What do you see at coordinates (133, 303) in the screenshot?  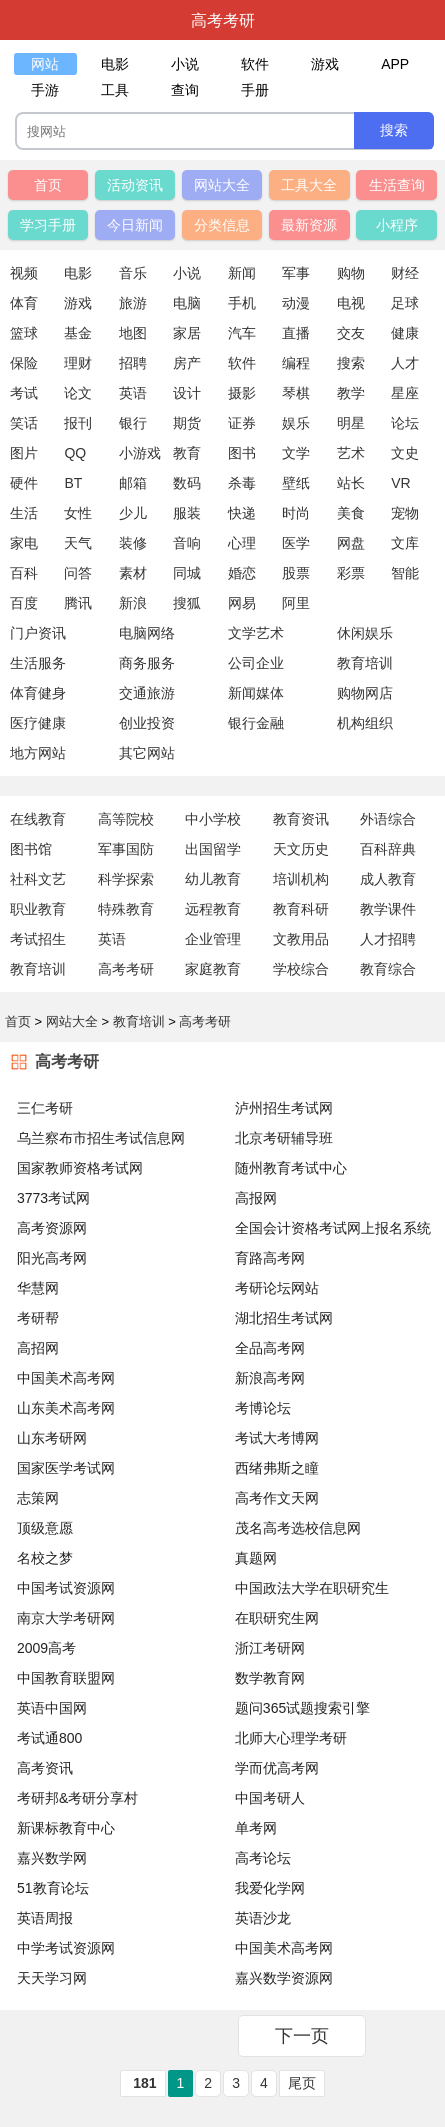 I see `旅游` at bounding box center [133, 303].